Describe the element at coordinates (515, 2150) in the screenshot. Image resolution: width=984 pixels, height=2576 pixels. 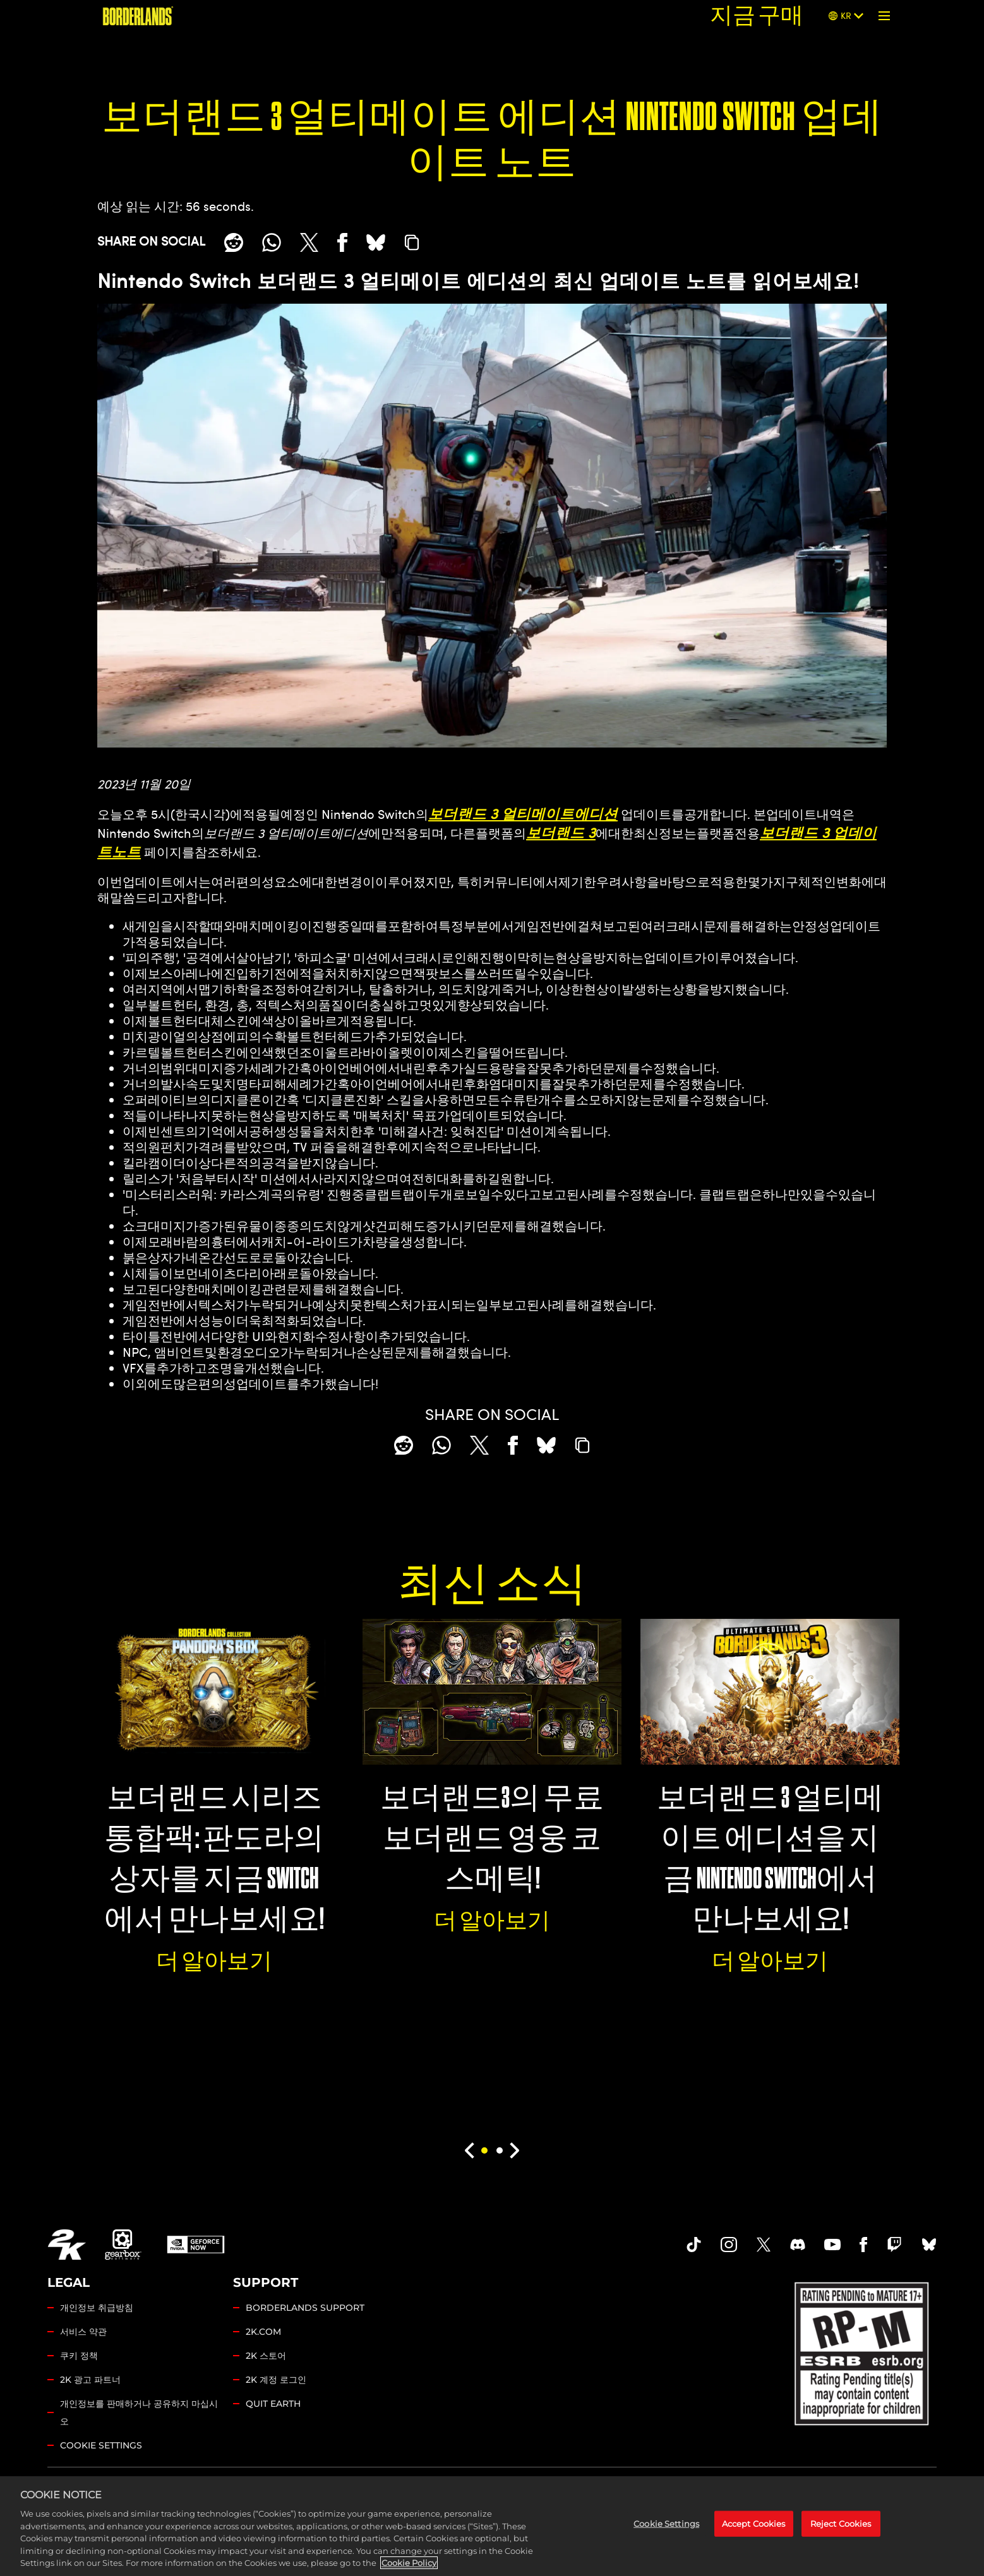
I see `[Next]` at that location.